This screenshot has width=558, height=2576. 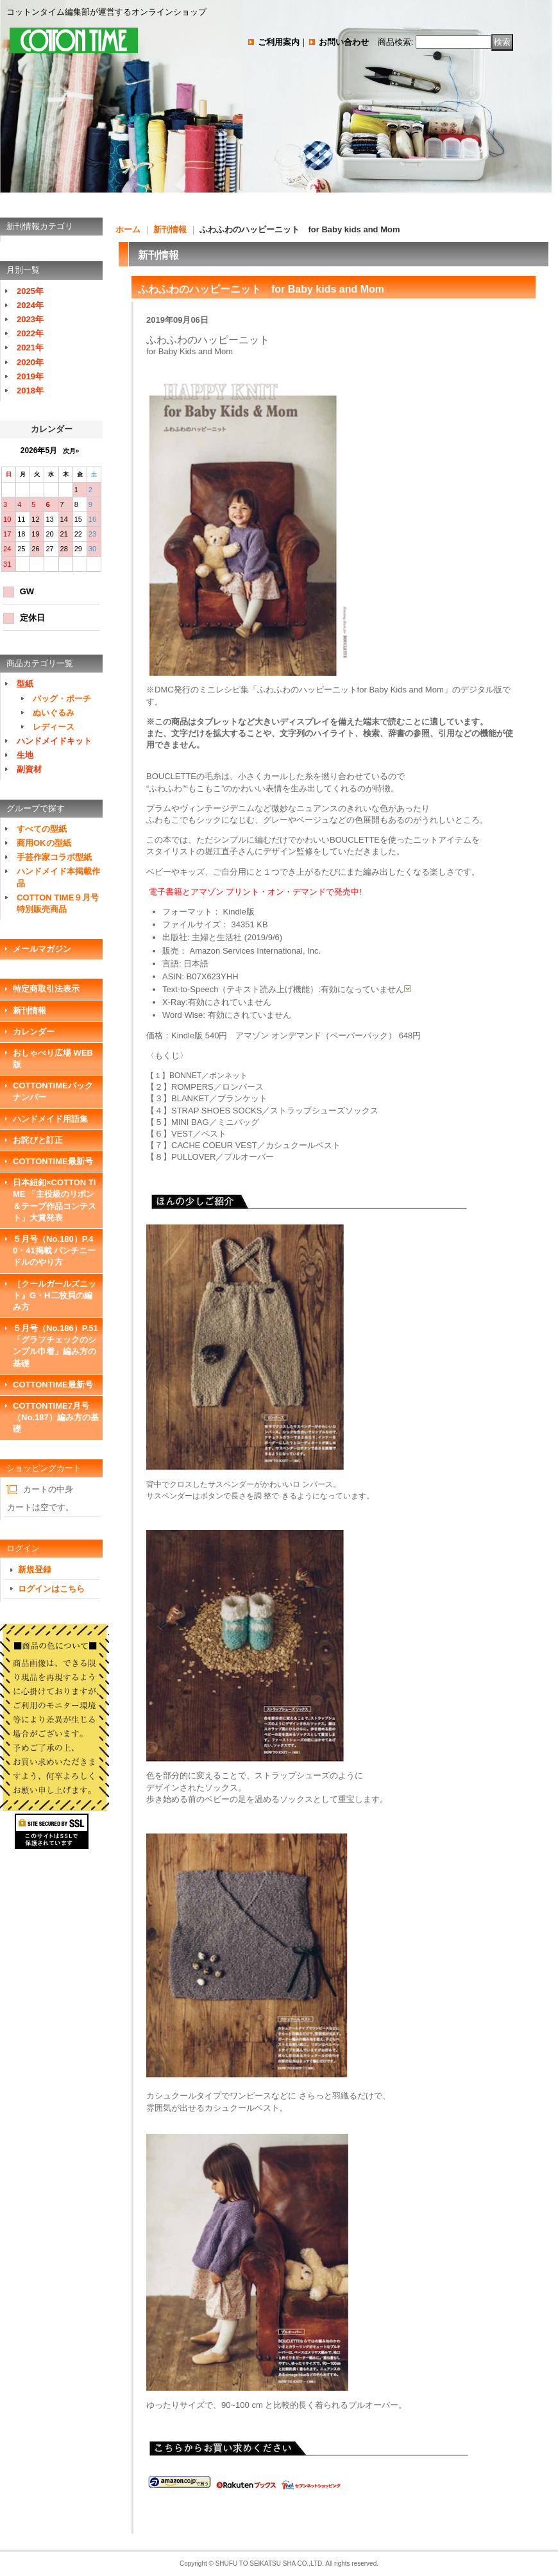 What do you see at coordinates (30, 291) in the screenshot?
I see `2025年` at bounding box center [30, 291].